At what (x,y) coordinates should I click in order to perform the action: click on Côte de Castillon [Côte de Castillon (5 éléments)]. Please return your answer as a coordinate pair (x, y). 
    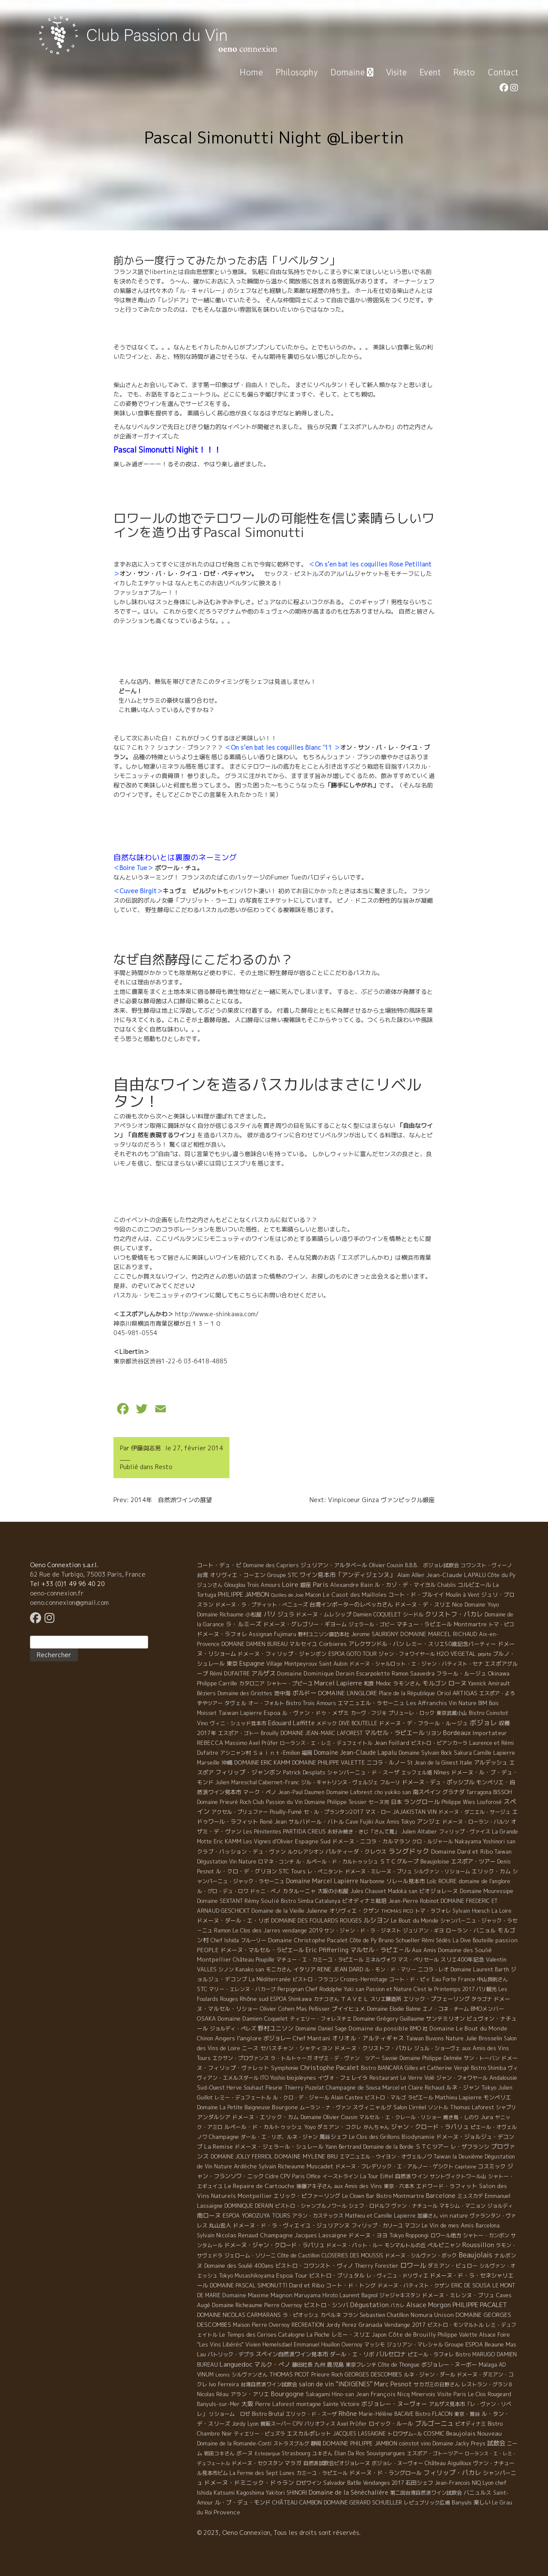
    Looking at the image, I should click on (298, 2255).